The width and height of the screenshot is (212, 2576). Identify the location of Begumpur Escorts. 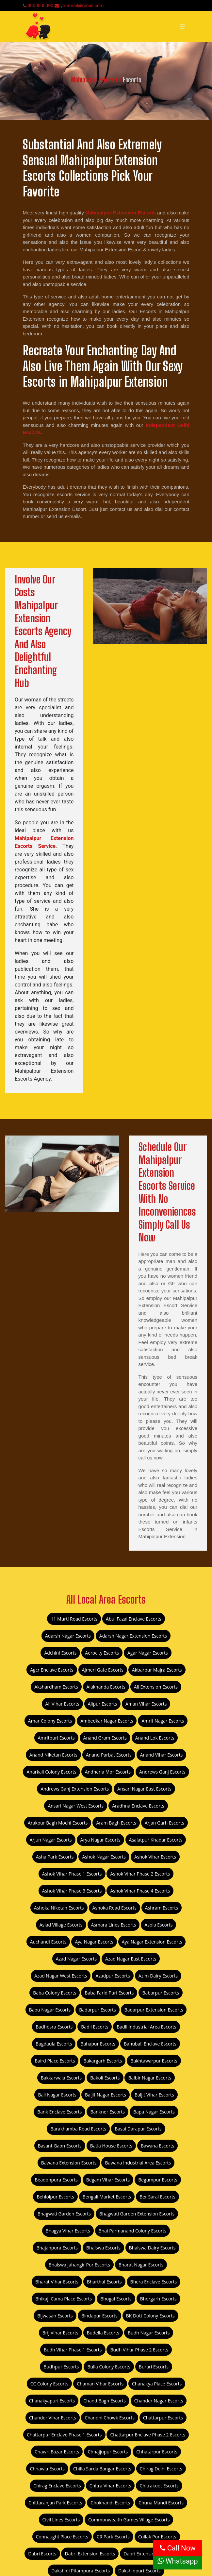
(157, 2180).